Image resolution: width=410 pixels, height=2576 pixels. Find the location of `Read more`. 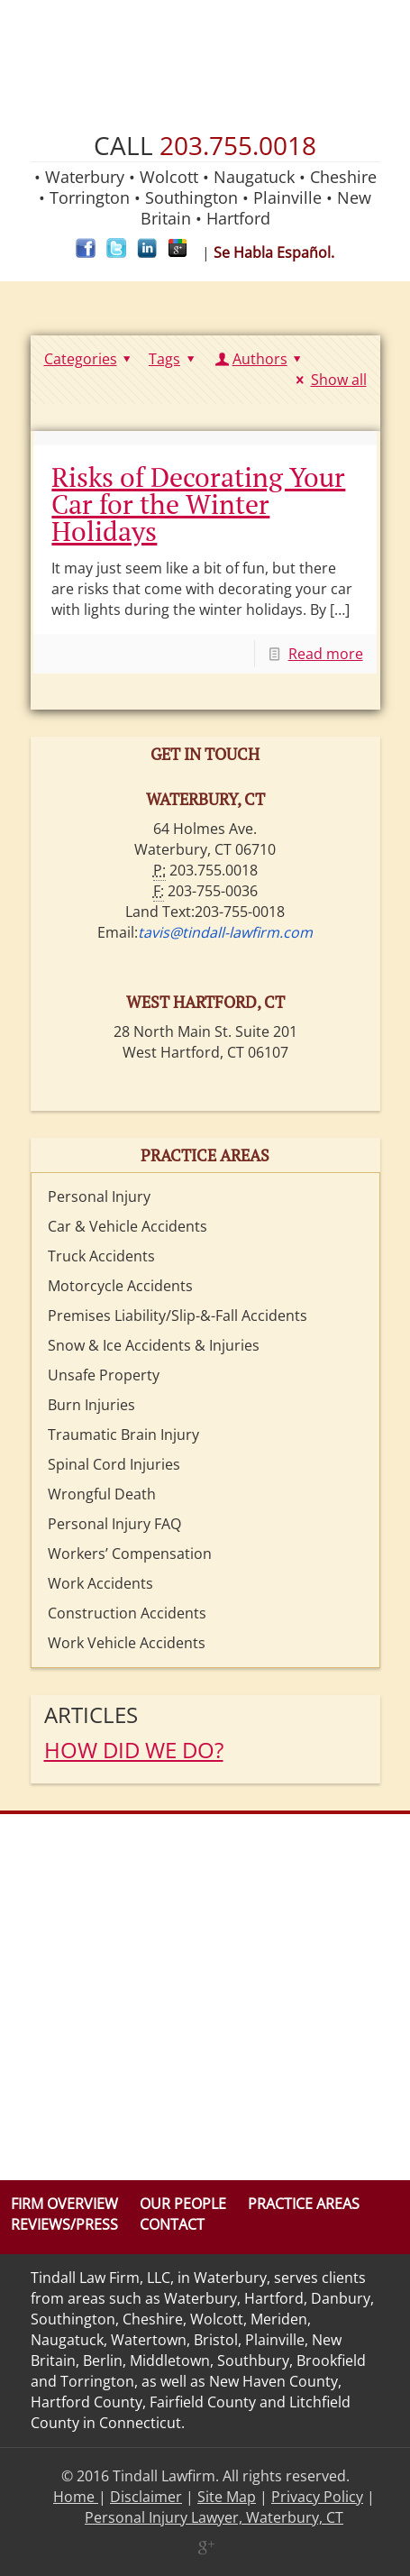

Read more is located at coordinates (325, 654).